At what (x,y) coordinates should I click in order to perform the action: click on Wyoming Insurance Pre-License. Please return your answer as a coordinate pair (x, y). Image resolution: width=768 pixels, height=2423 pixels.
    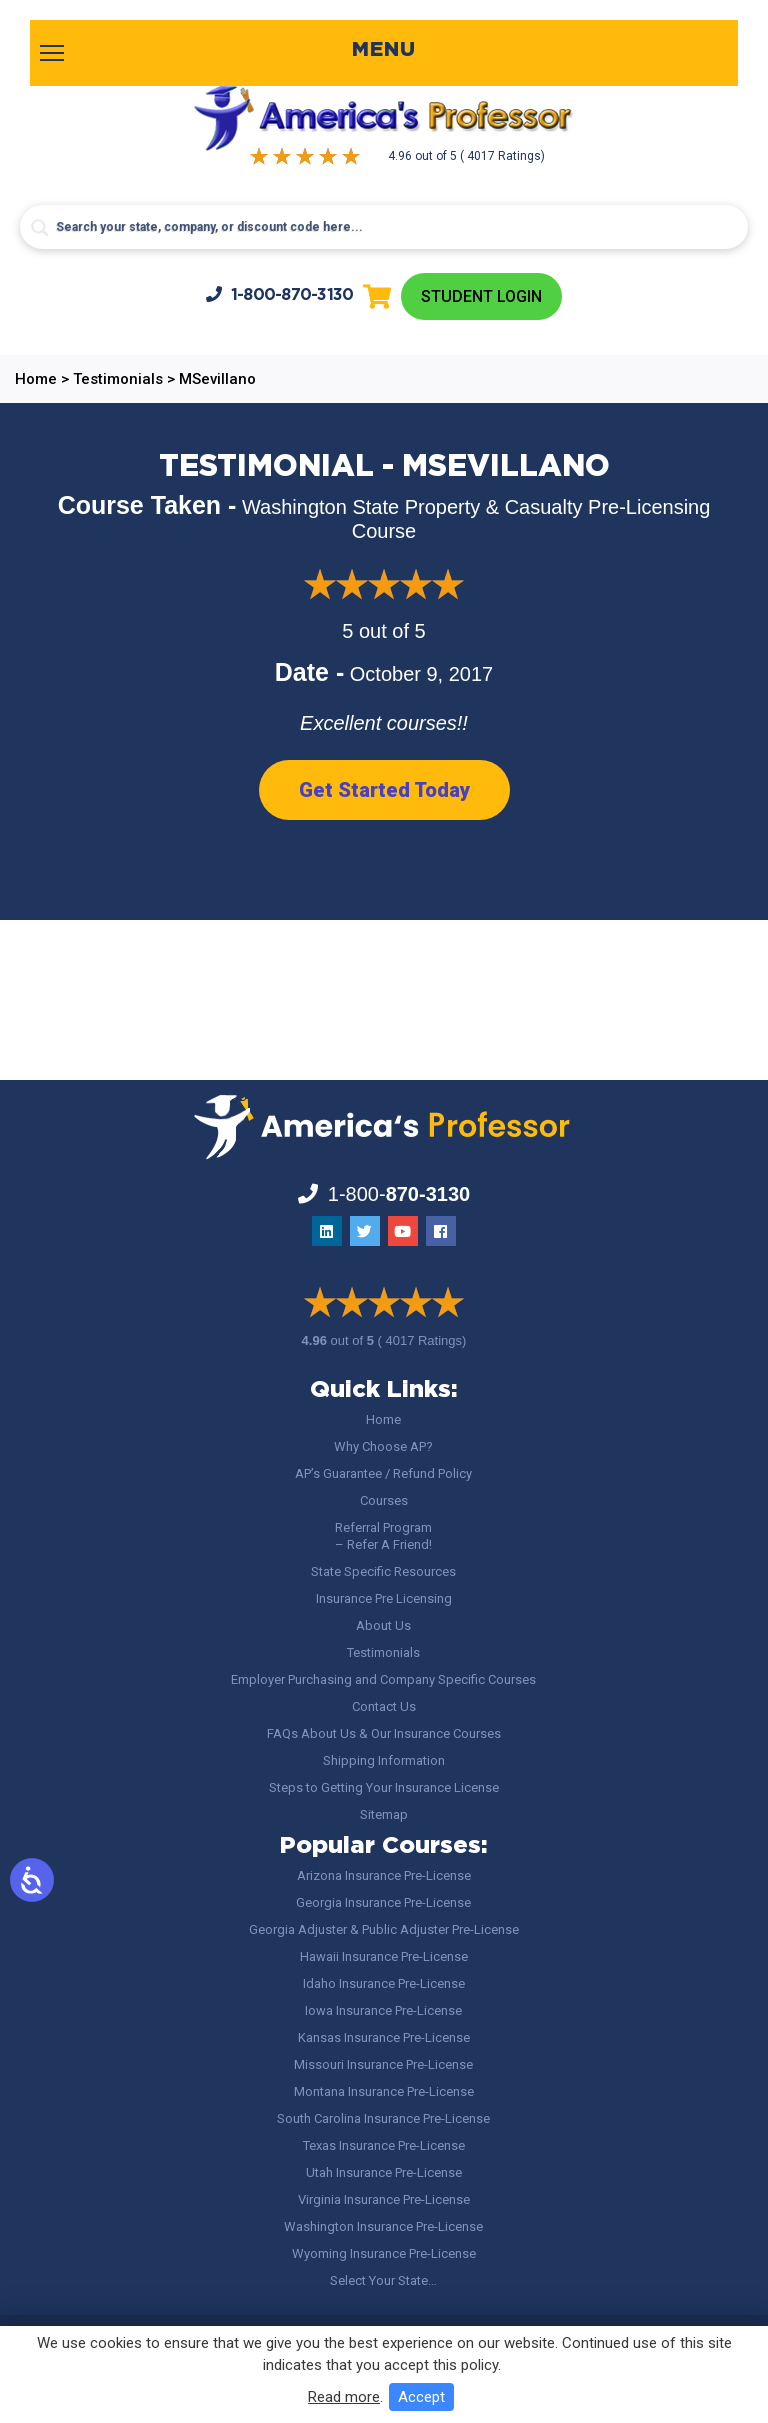
    Looking at the image, I should click on (384, 2253).